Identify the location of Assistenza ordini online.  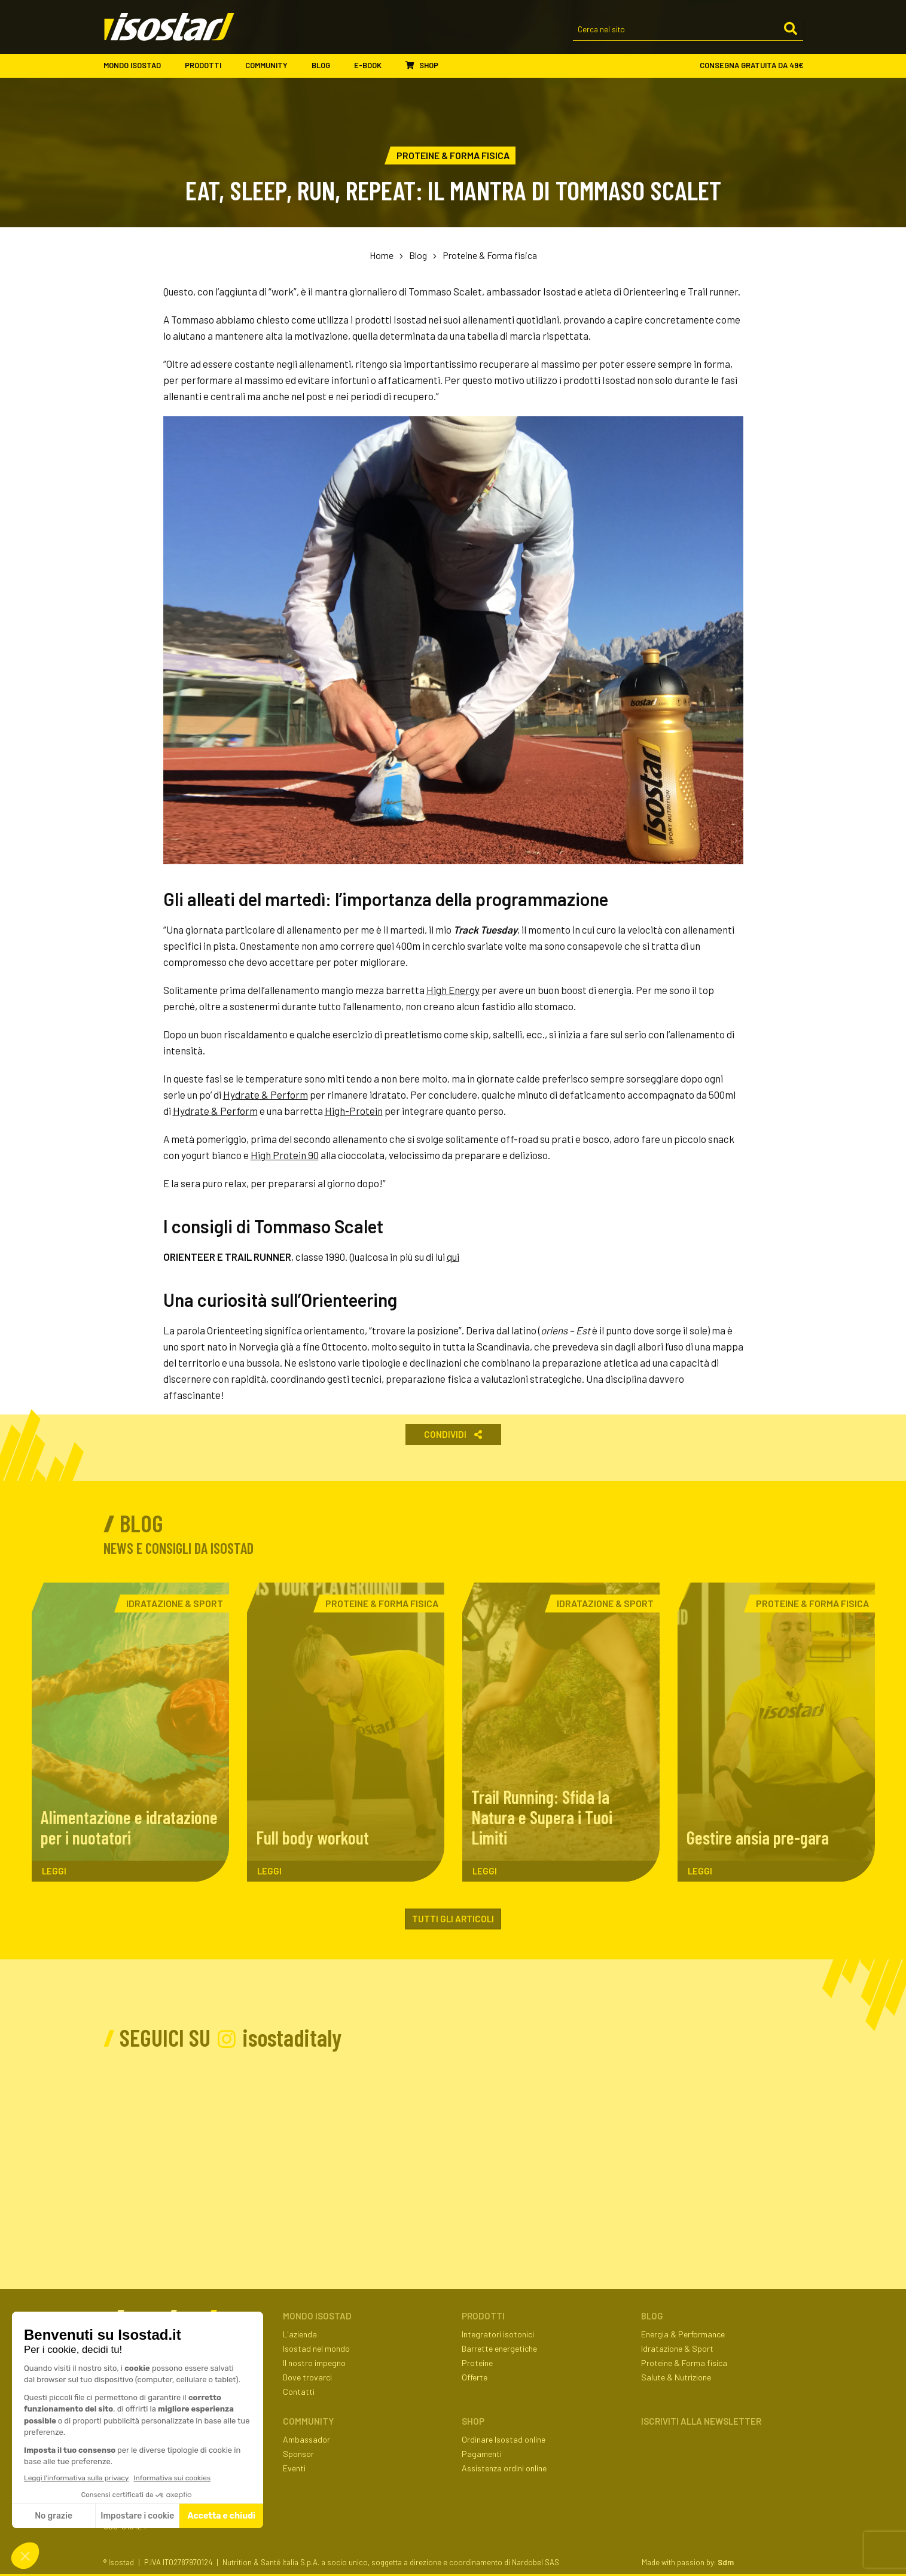
(504, 2468).